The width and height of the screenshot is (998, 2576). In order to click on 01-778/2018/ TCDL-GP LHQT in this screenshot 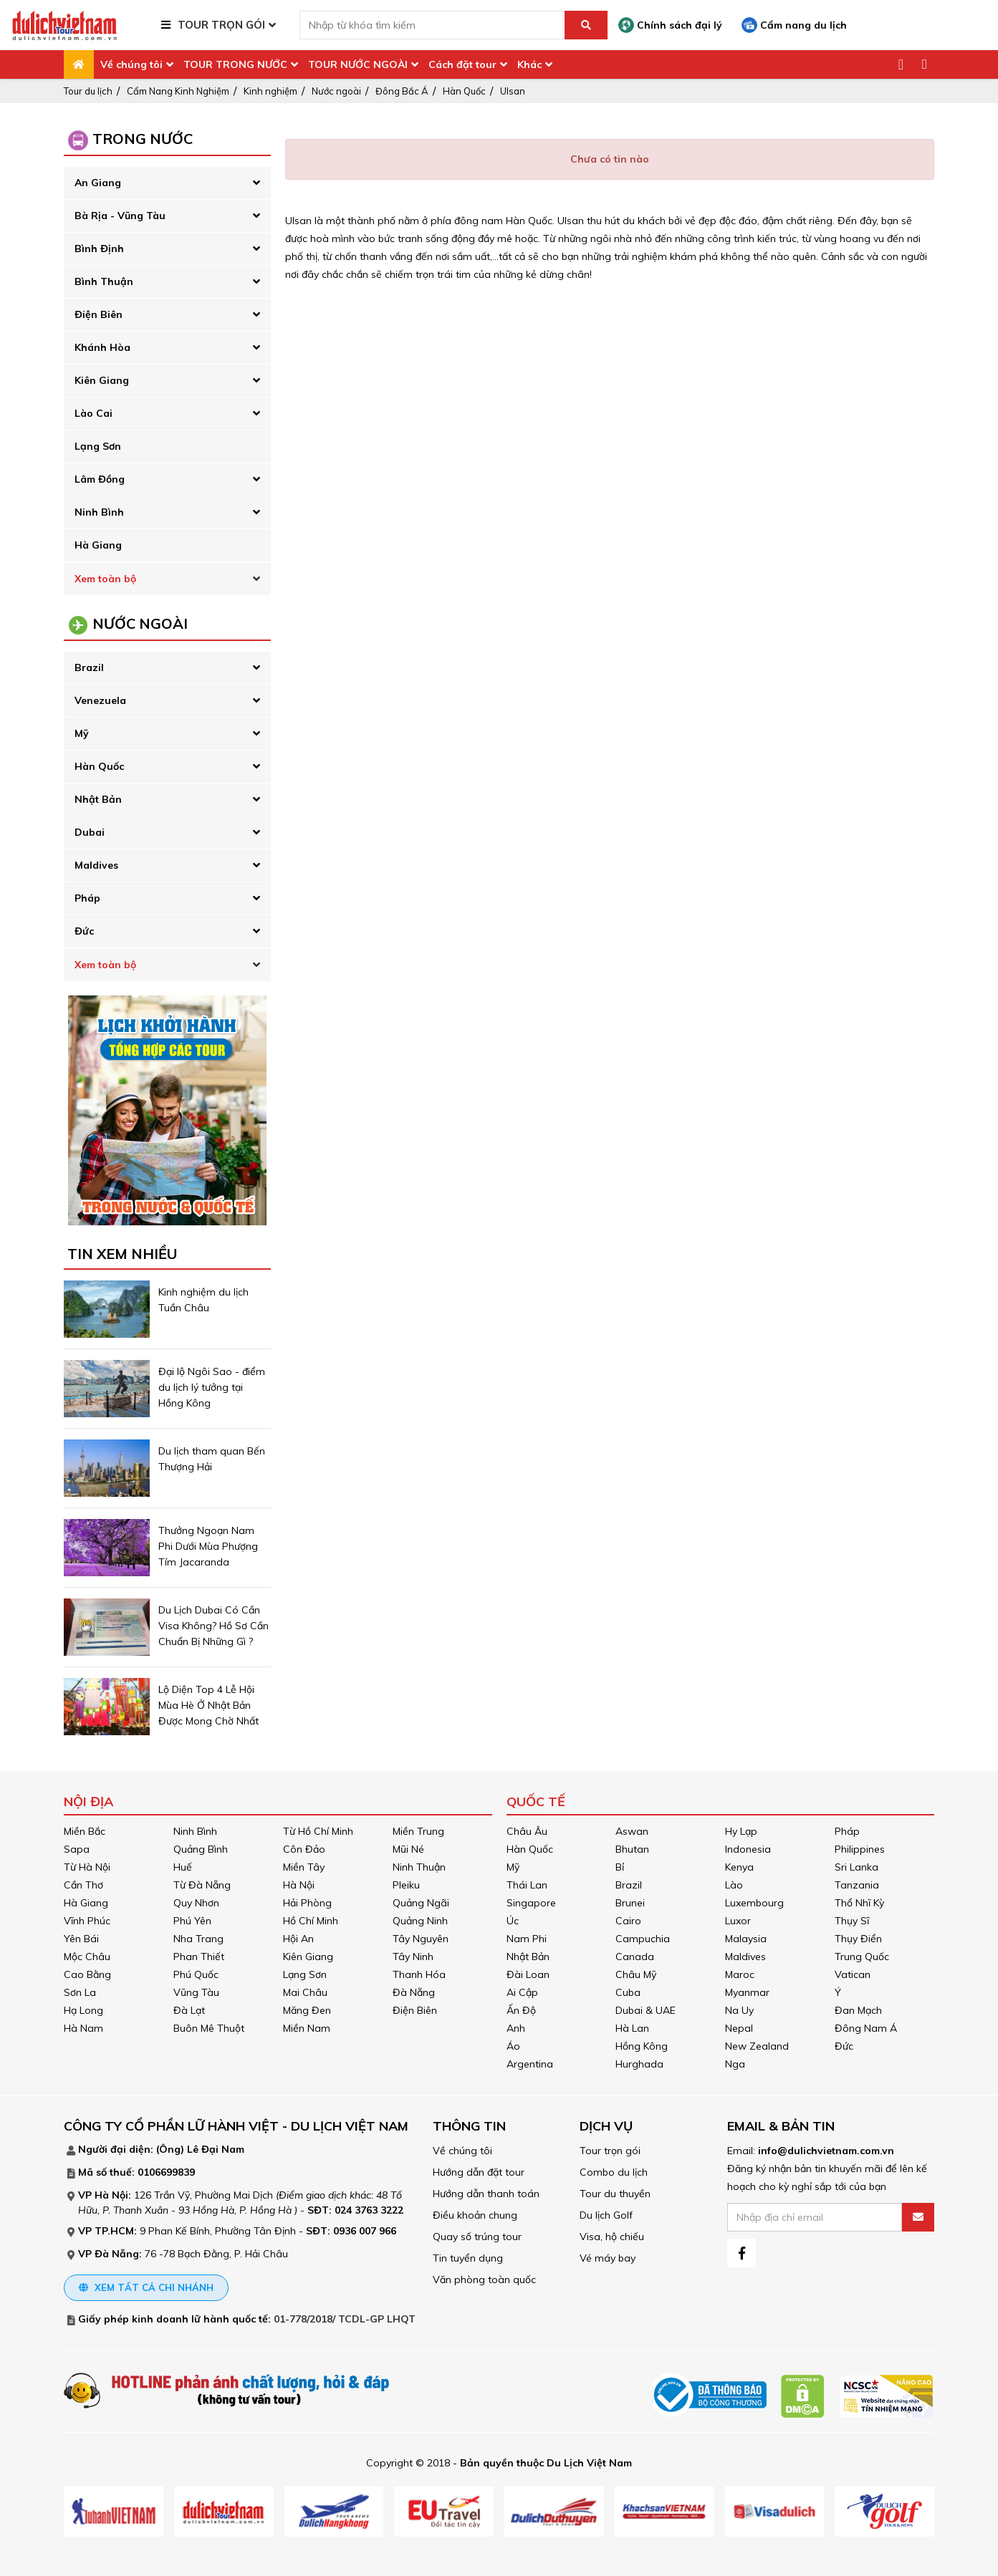, I will do `click(345, 2318)`.